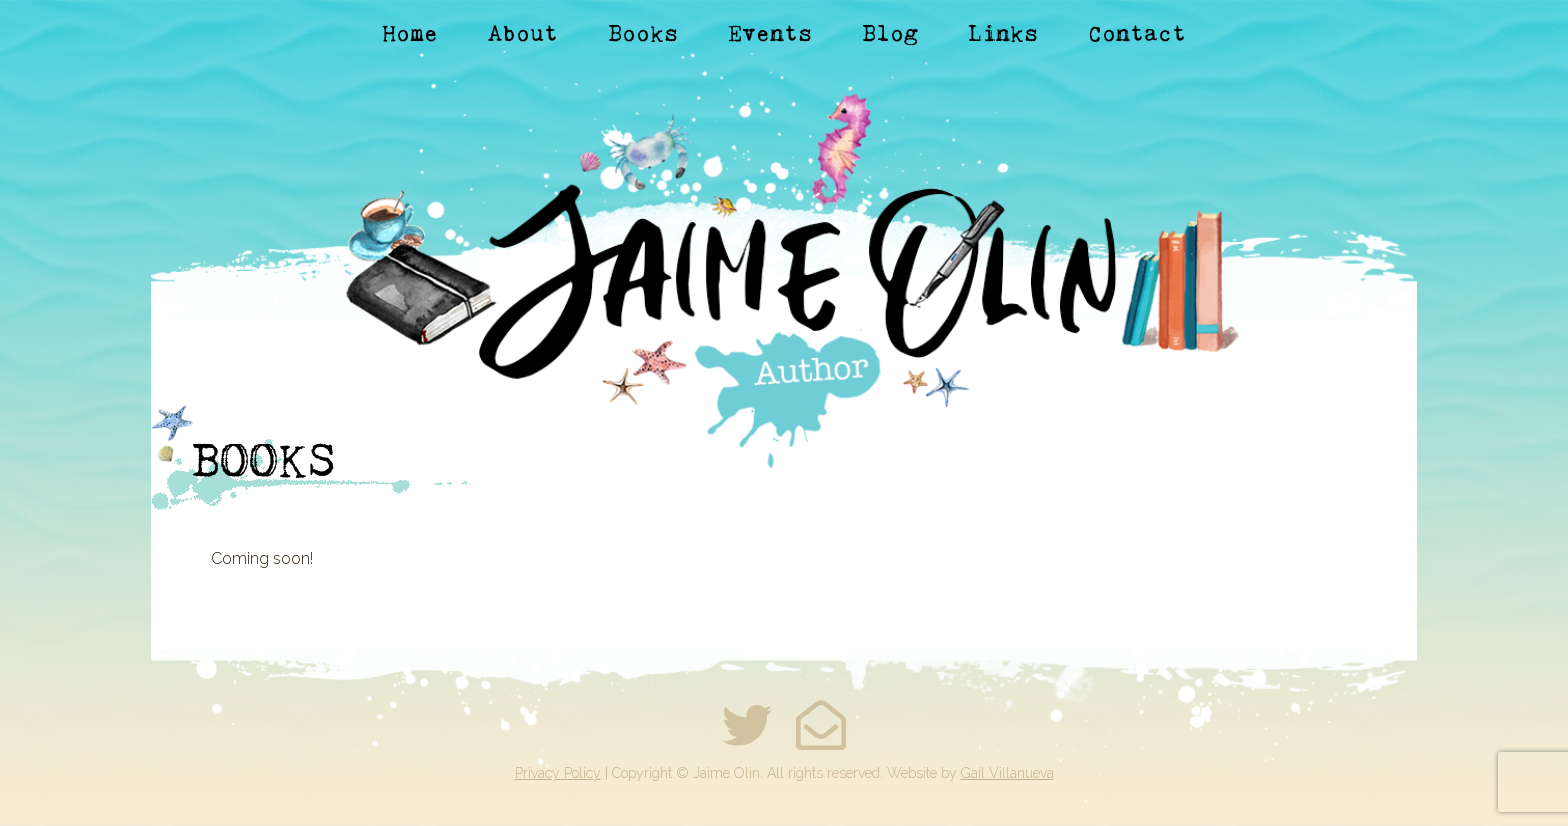 This screenshot has height=826, width=1568. What do you see at coordinates (1007, 773) in the screenshot?
I see `Gail Villanueva` at bounding box center [1007, 773].